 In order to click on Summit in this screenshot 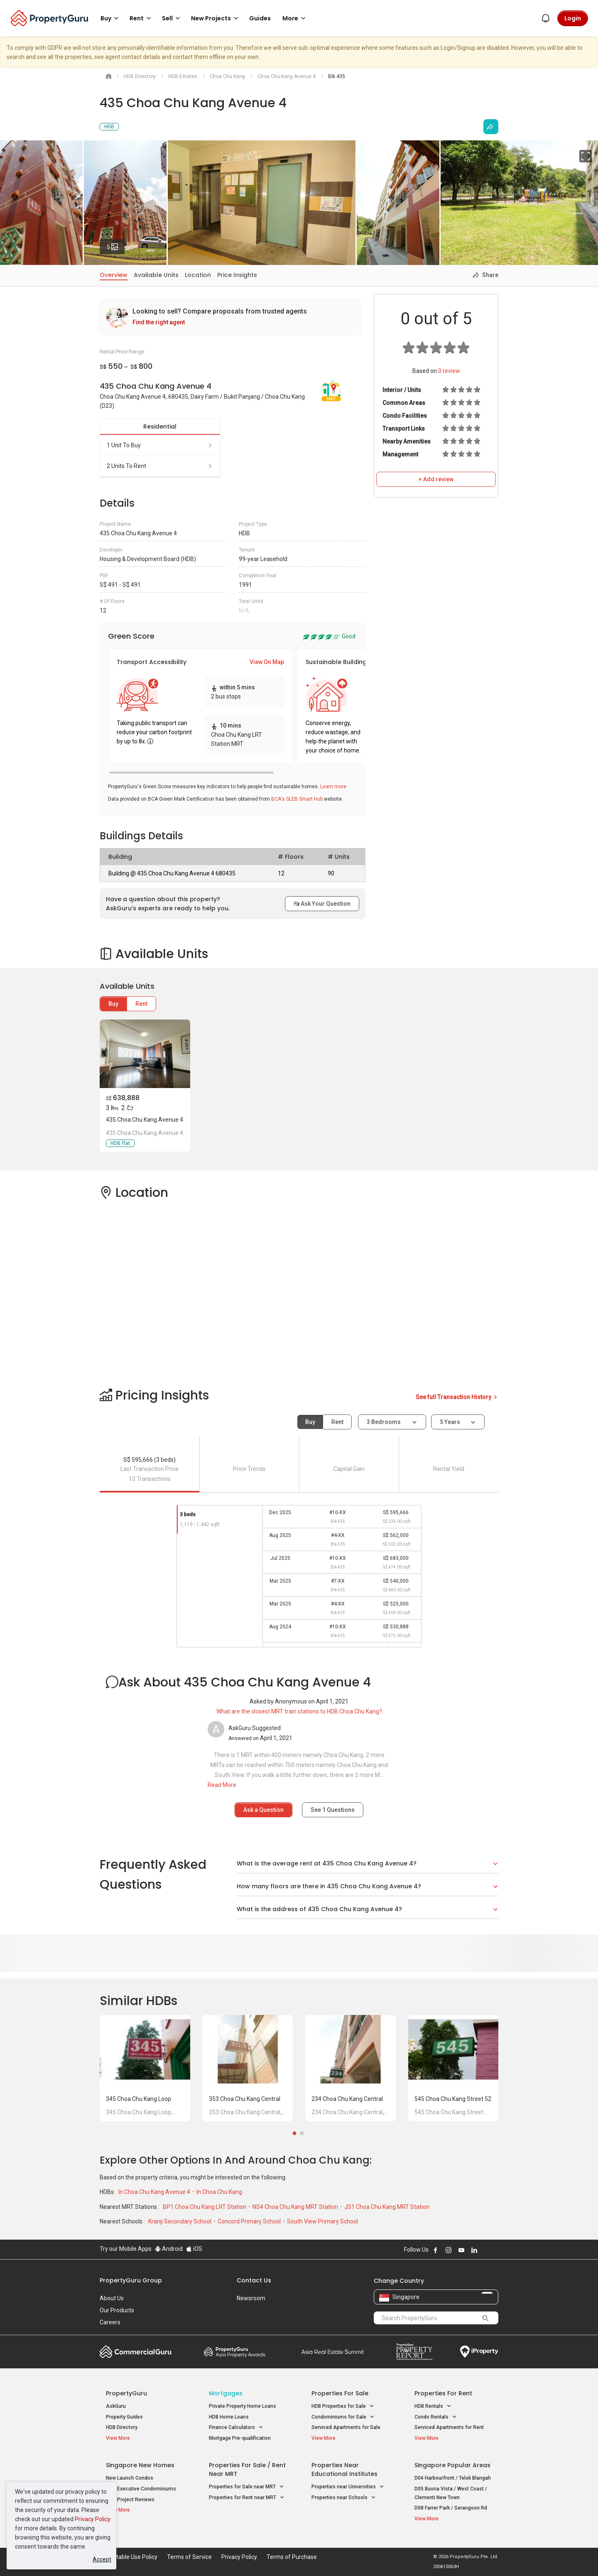, I will do `click(332, 2351)`.